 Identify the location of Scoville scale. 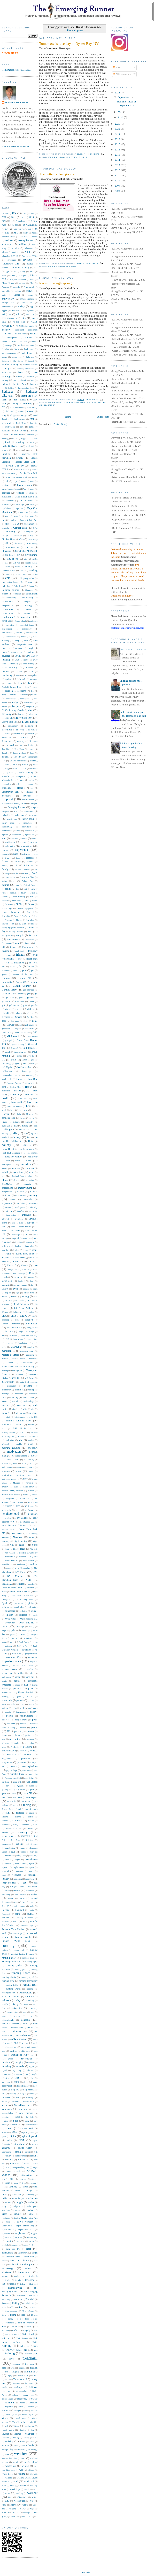
(17, 2027).